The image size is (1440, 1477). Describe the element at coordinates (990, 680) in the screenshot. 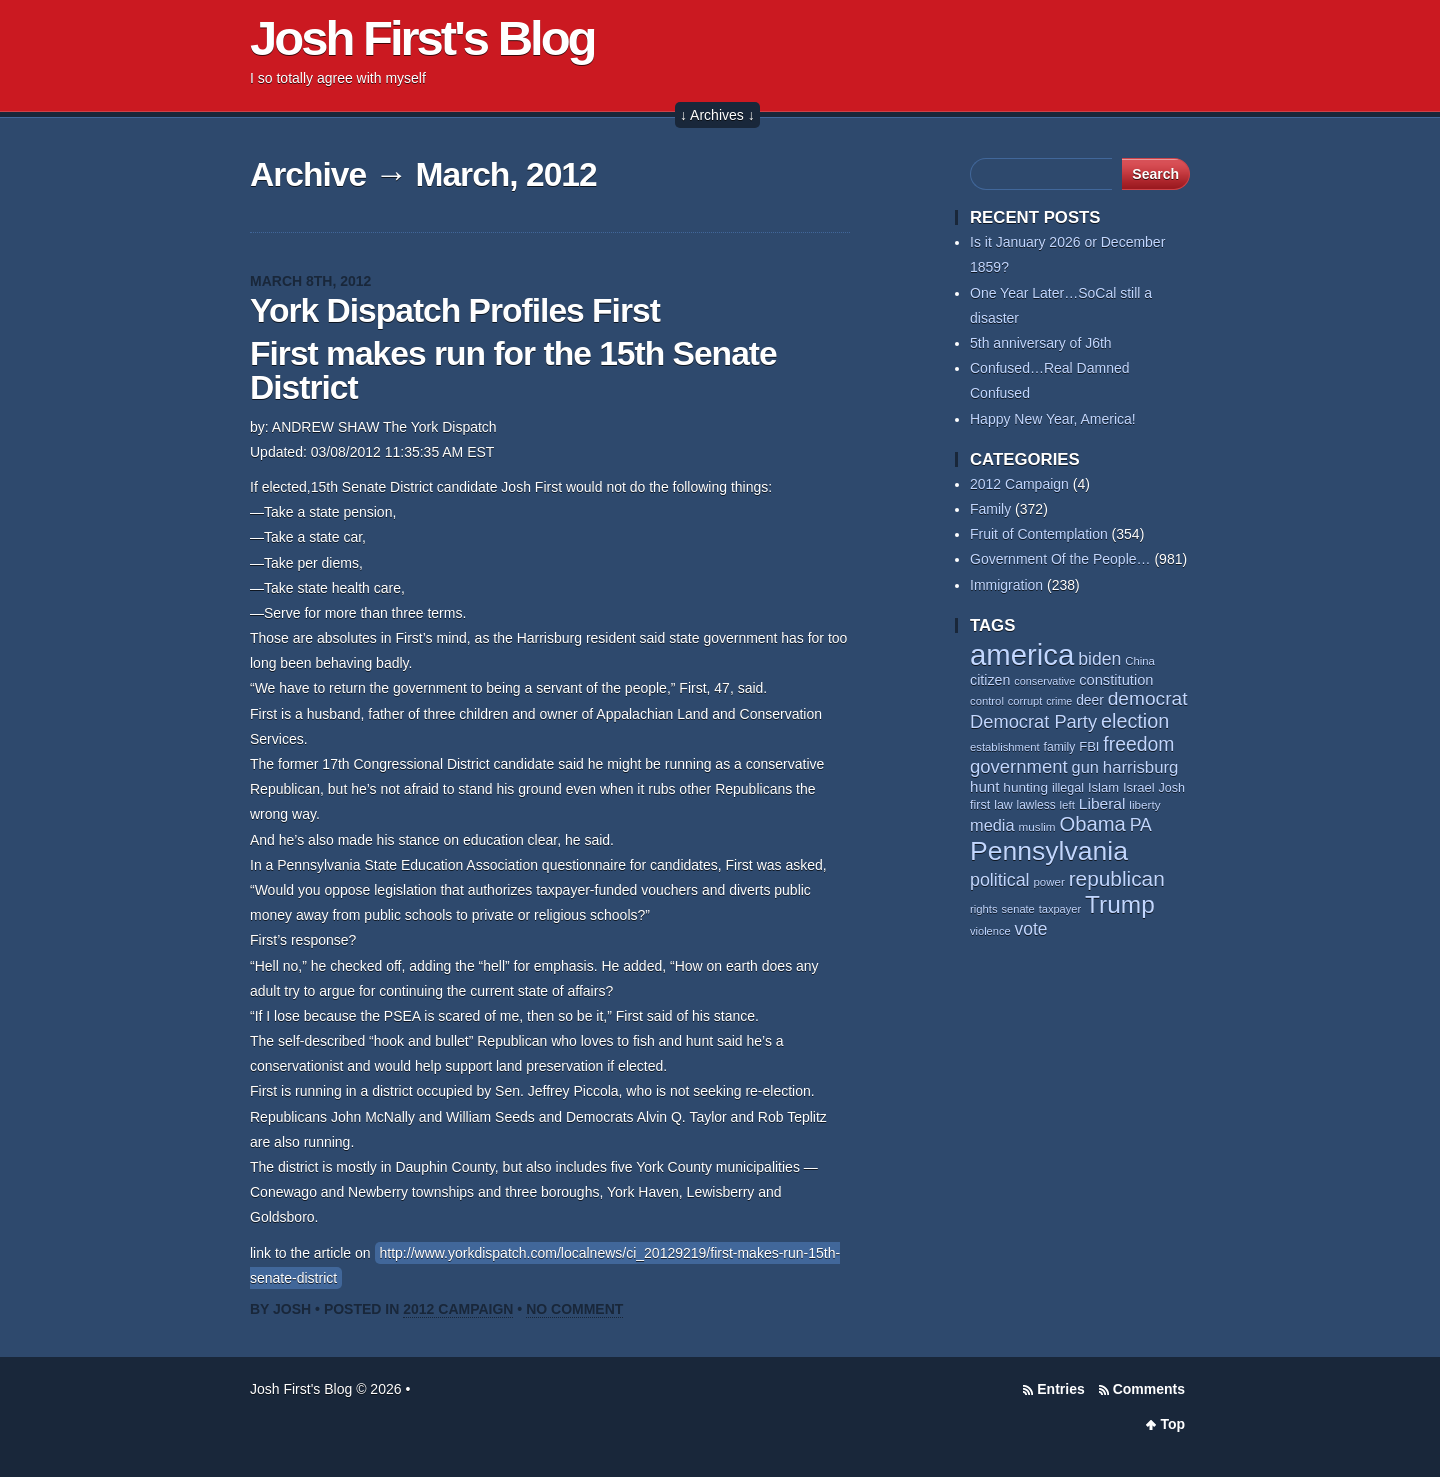

I see `citizen [citizen (73 items)]` at that location.